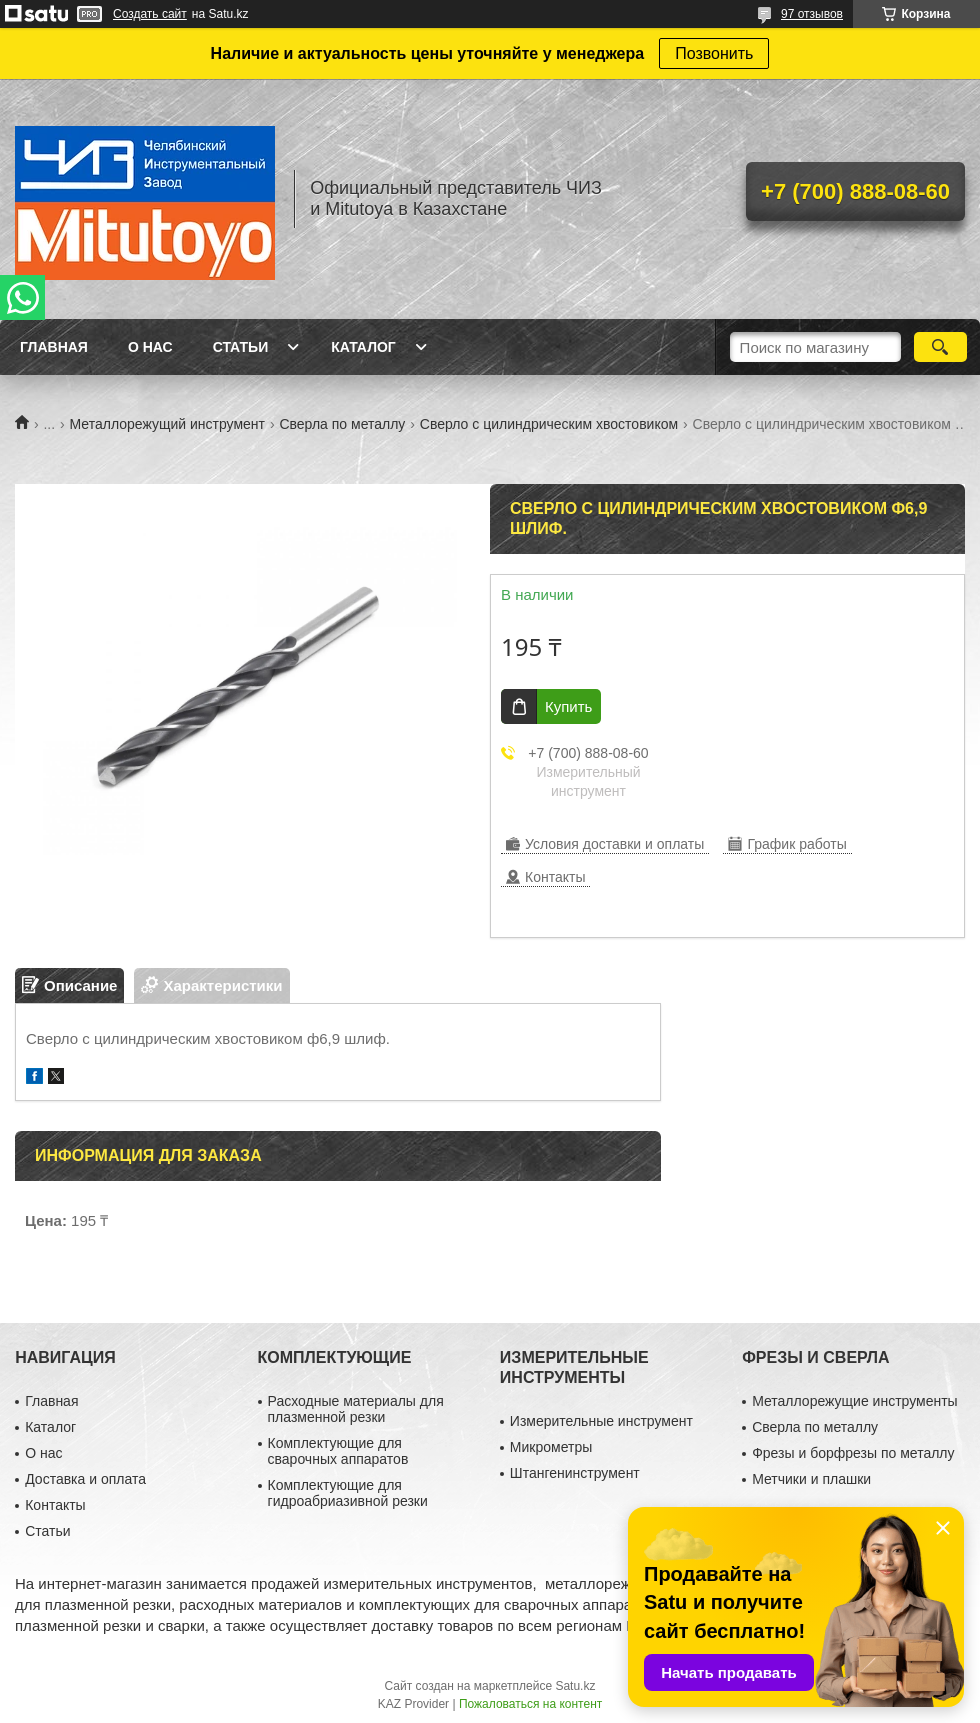 This screenshot has width=980, height=1723. What do you see at coordinates (342, 424) in the screenshot?
I see `Сверла по металлу` at bounding box center [342, 424].